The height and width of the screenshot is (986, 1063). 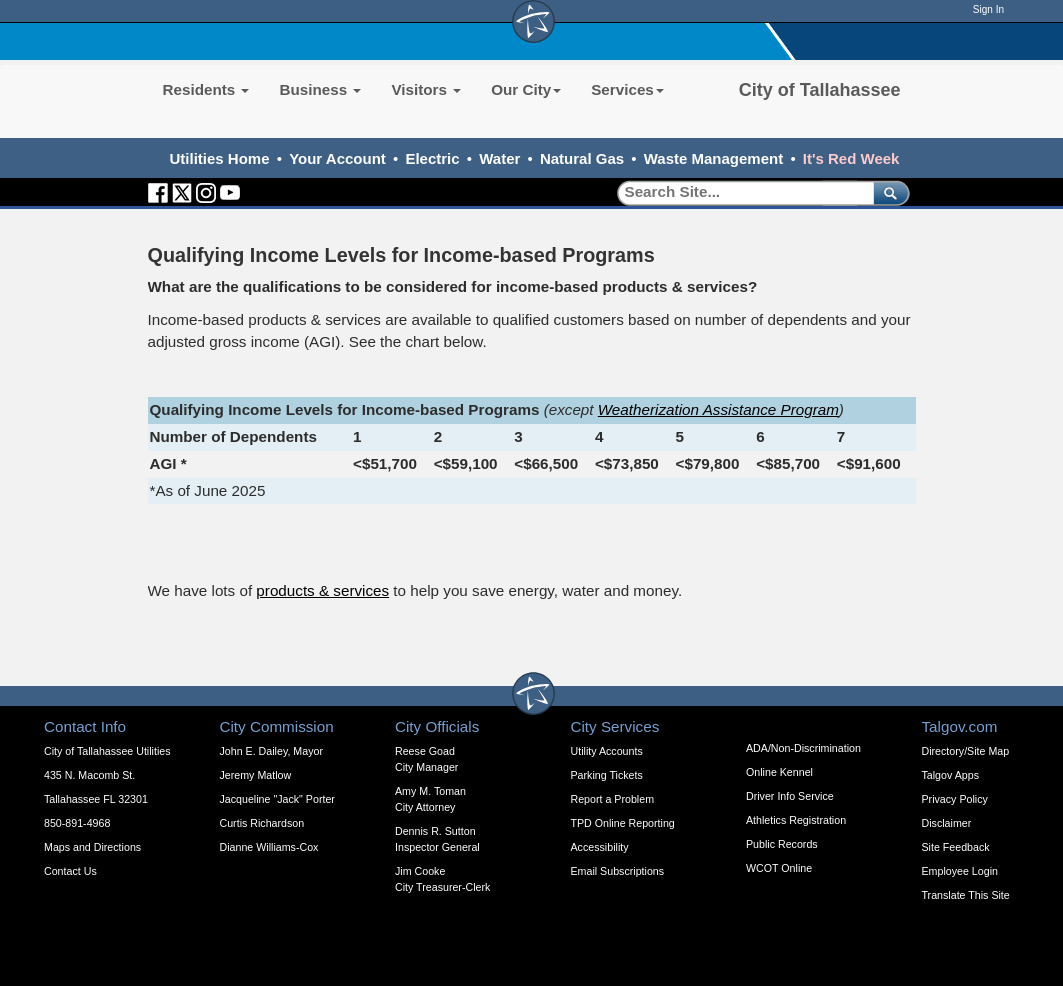 What do you see at coordinates (782, 844) in the screenshot?
I see `Public Records` at bounding box center [782, 844].